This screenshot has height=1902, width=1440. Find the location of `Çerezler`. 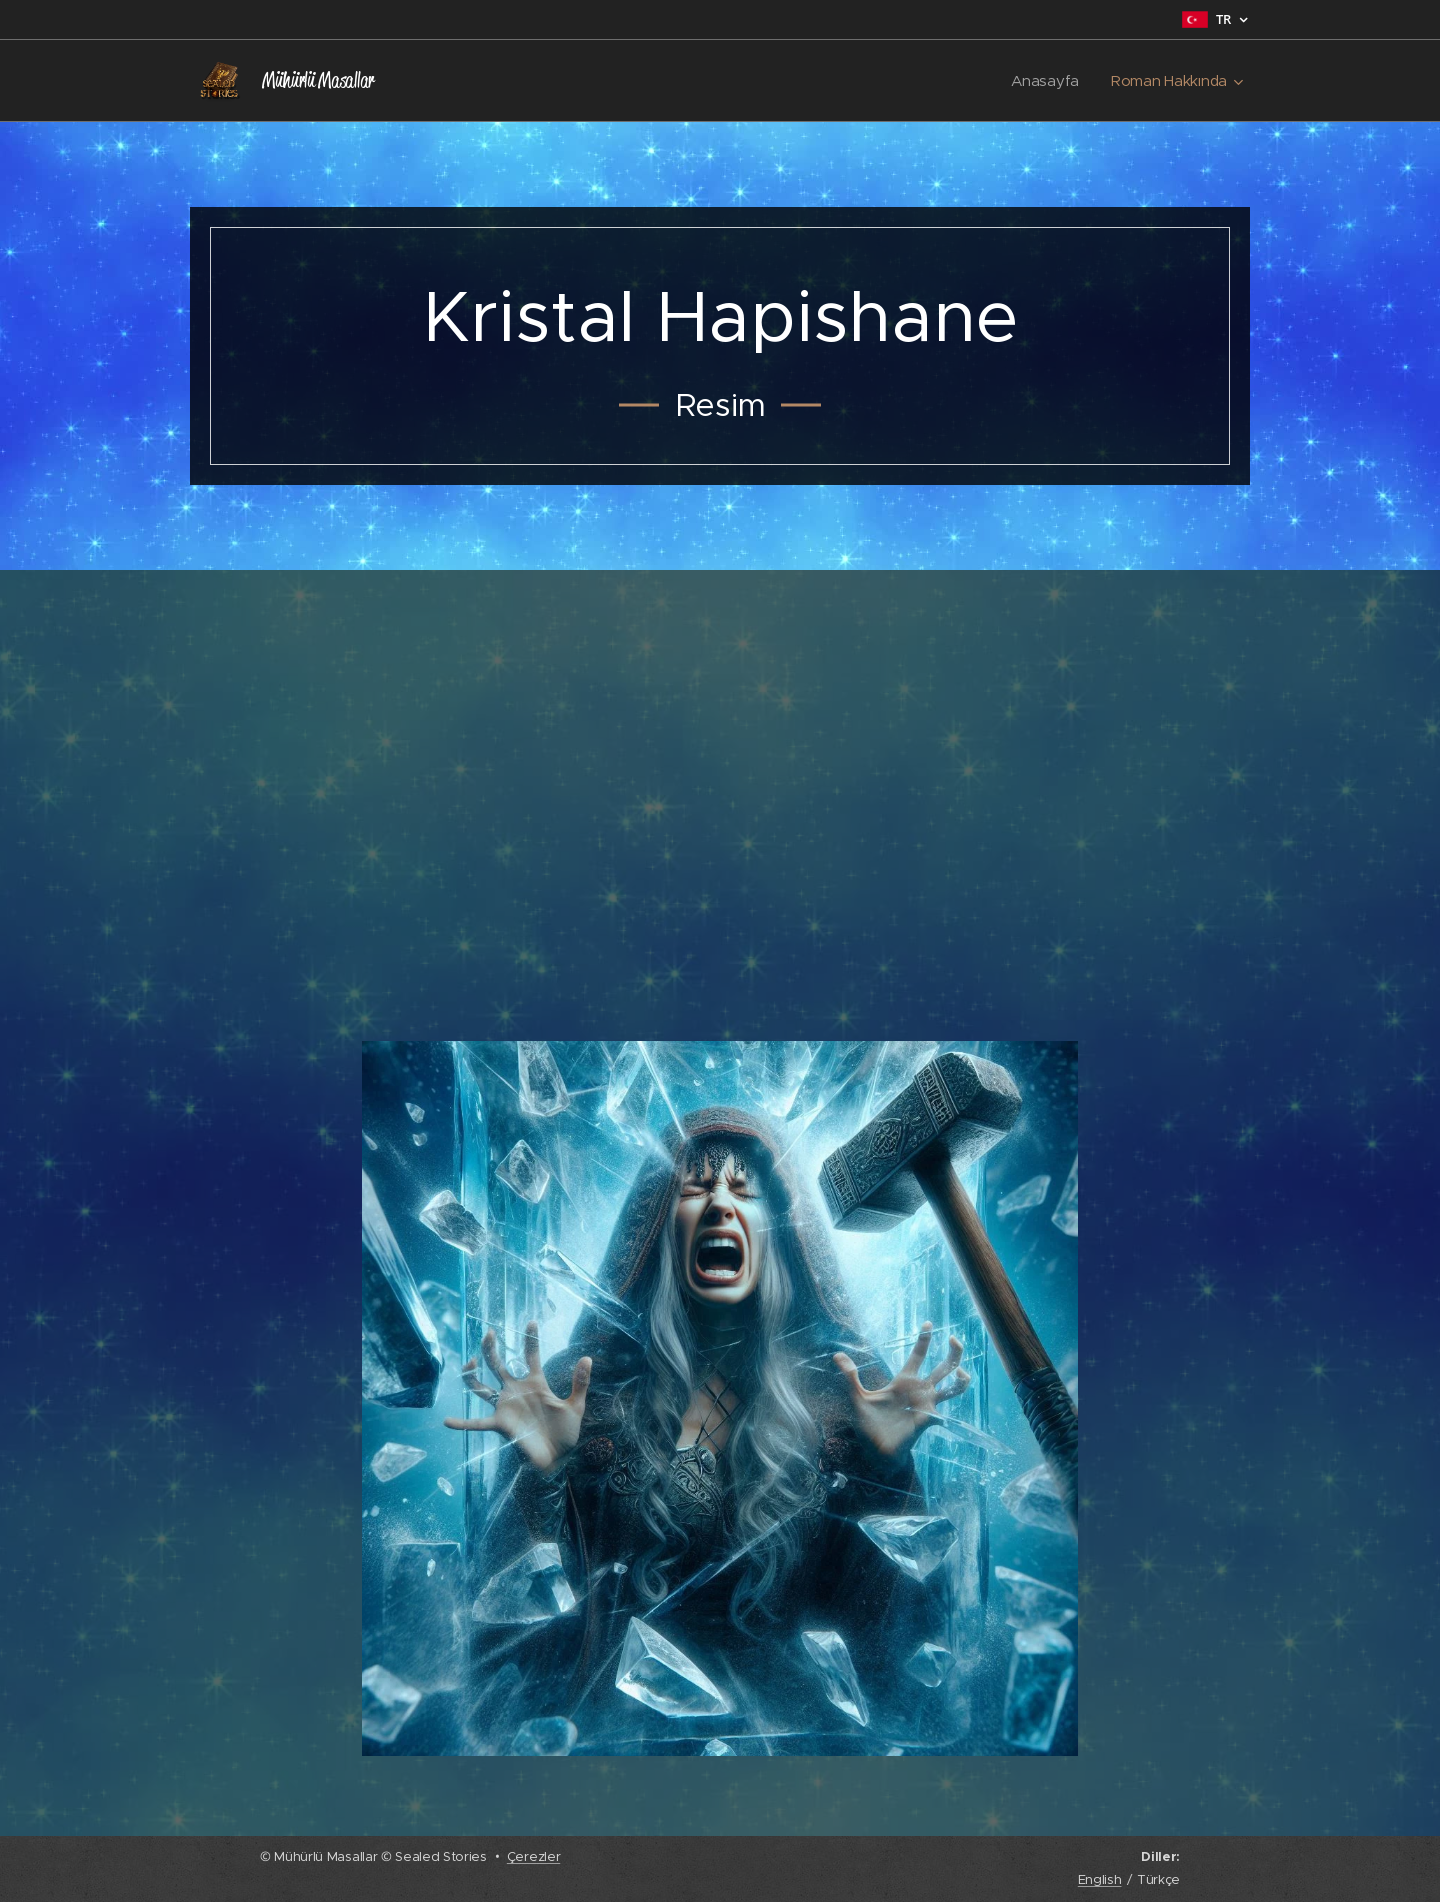

Çerezler is located at coordinates (533, 1856).